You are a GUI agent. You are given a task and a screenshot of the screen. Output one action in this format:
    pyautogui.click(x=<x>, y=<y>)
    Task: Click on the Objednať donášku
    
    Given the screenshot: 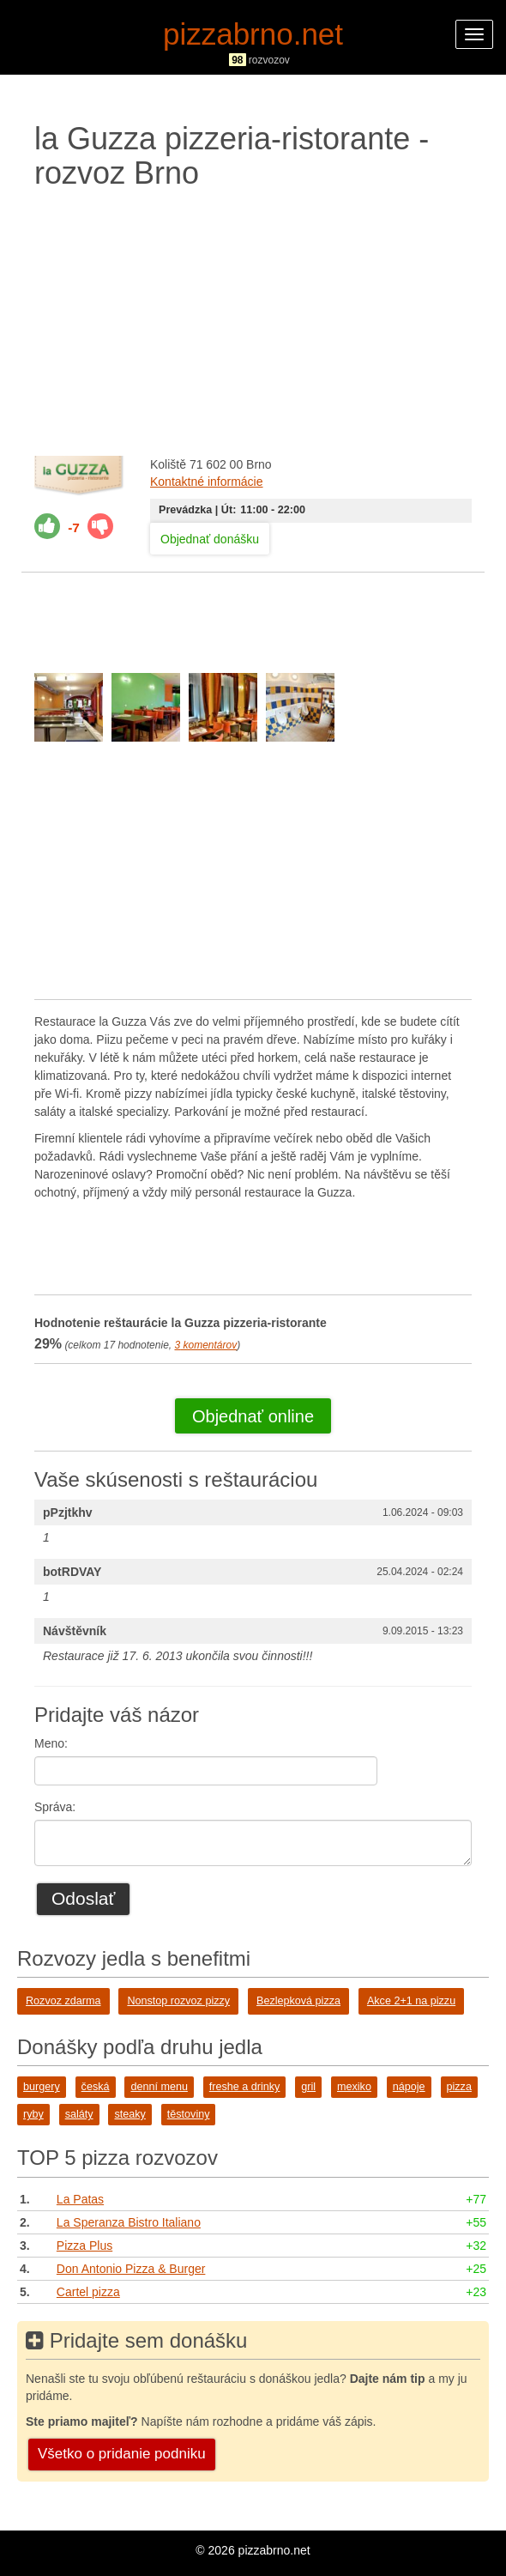 What is the action you would take?
    pyautogui.click(x=209, y=539)
    